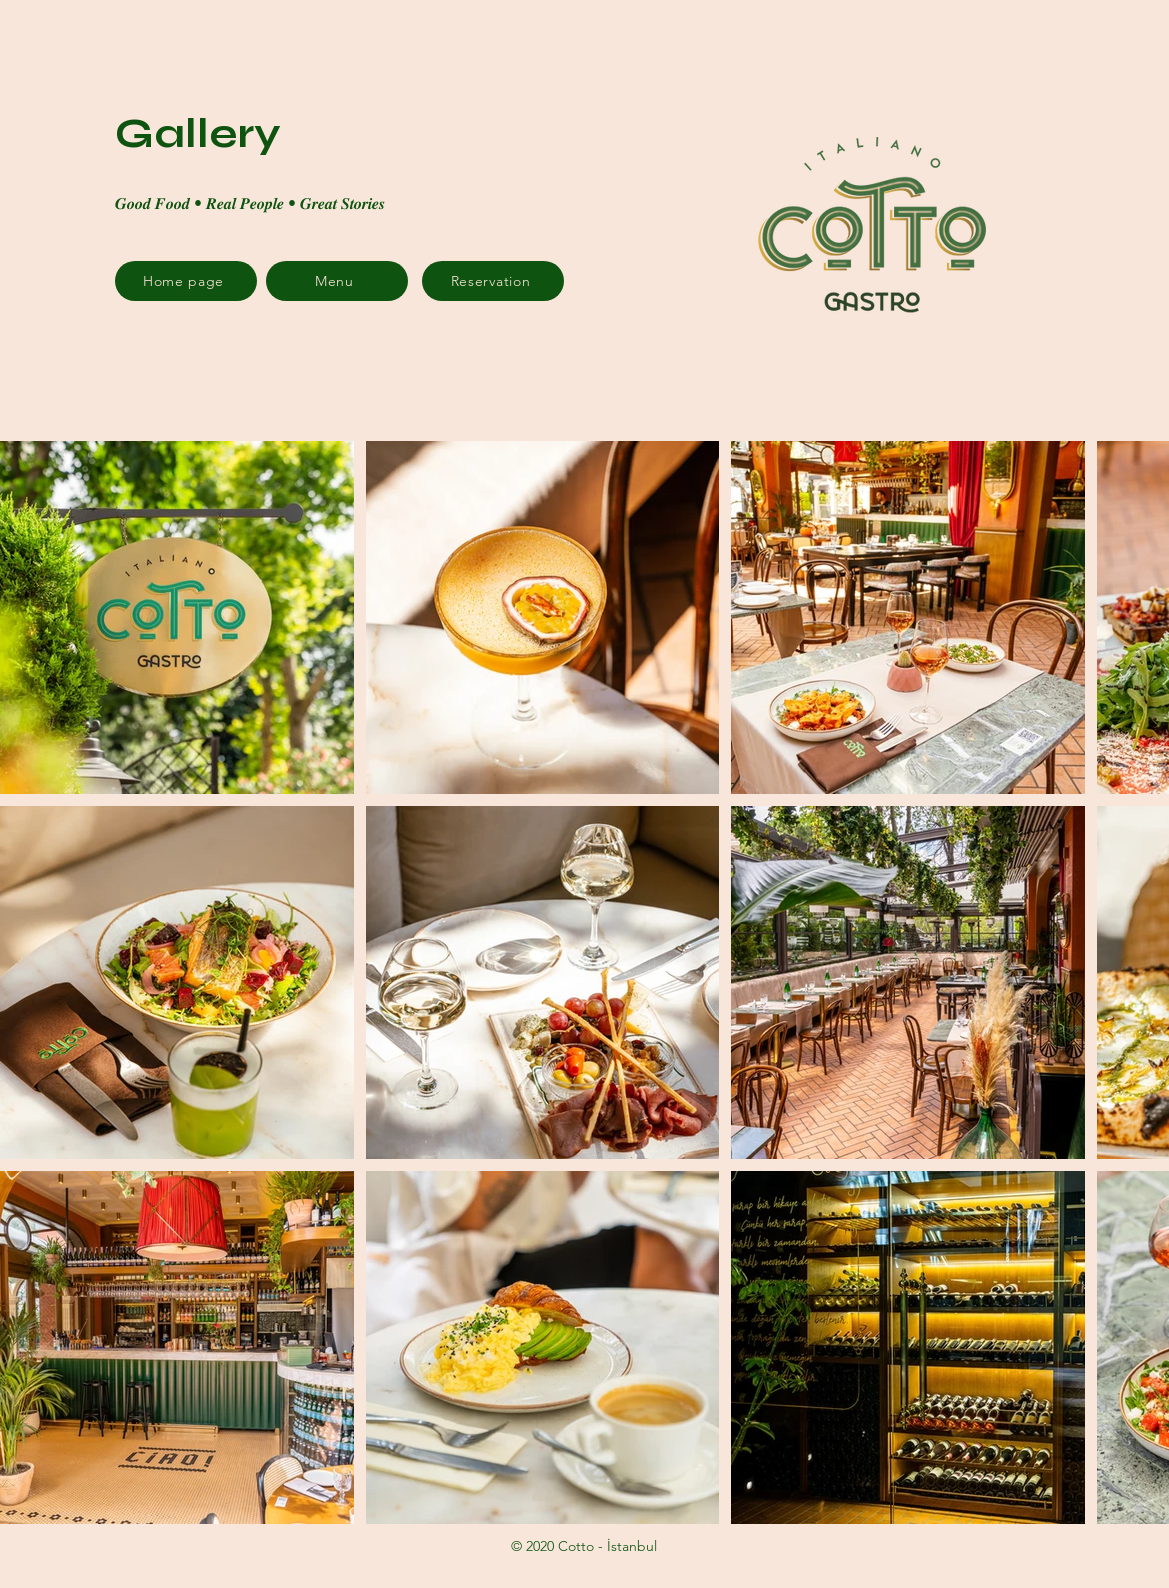 The height and width of the screenshot is (1588, 1169). I want to click on [Home page], so click(186, 281).